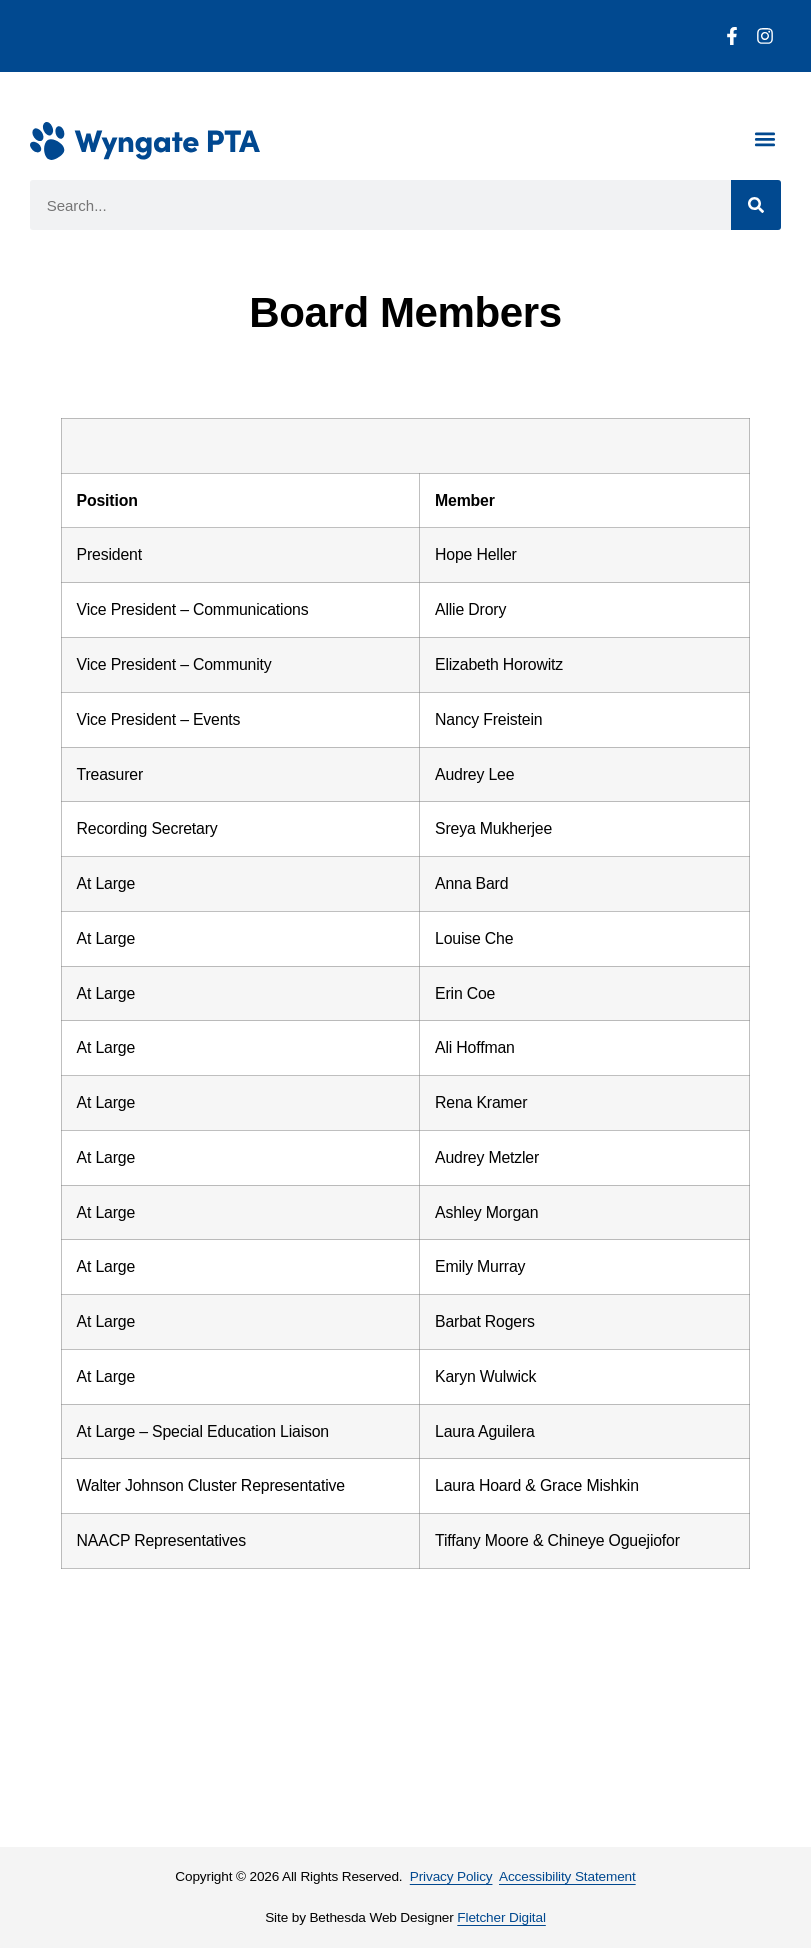 The height and width of the screenshot is (1948, 811). Describe the element at coordinates (567, 1876) in the screenshot. I see `Accessibility Statement` at that location.